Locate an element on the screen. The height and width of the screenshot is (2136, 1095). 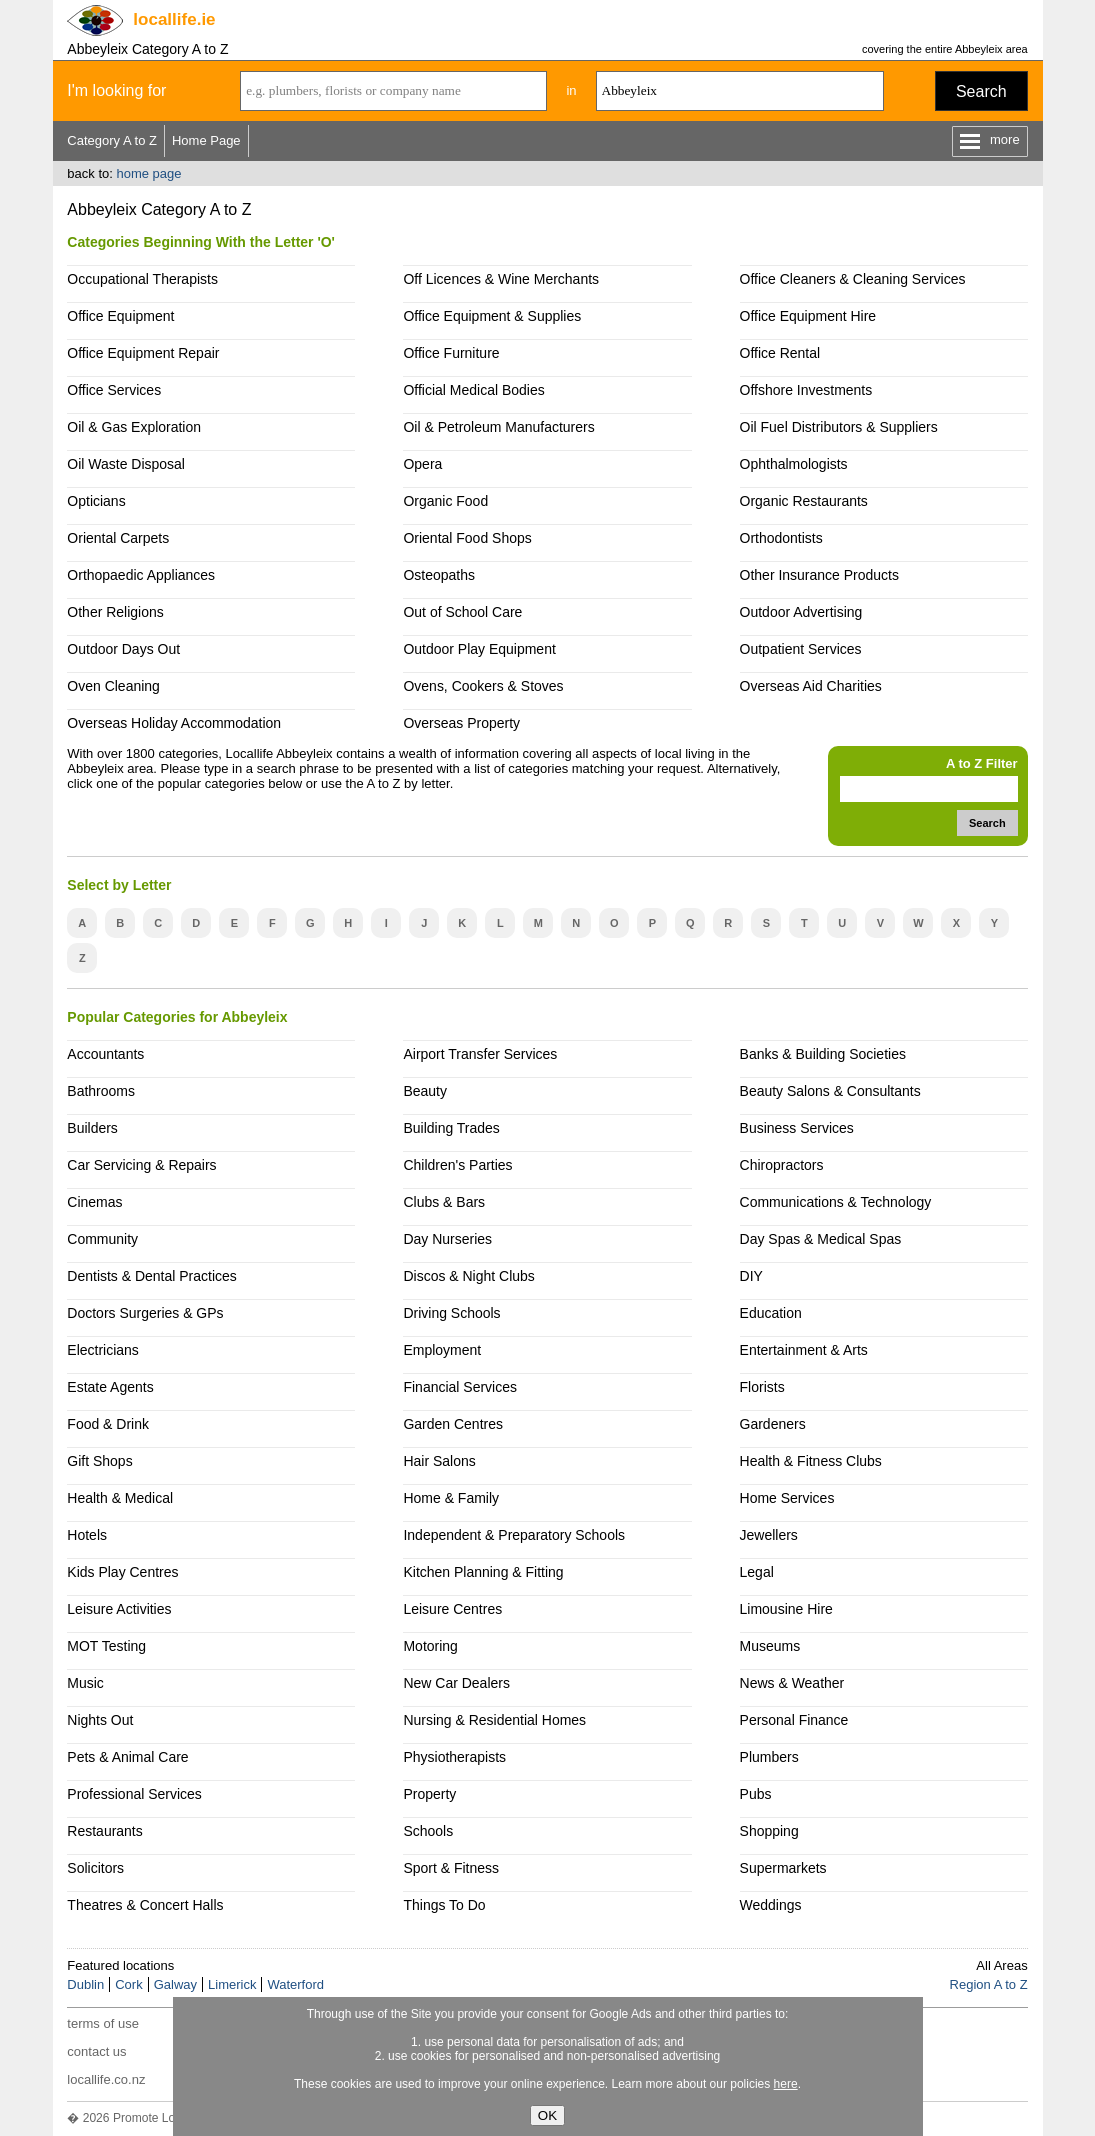
Dentists & Dental Practices is located at coordinates (151, 1276).